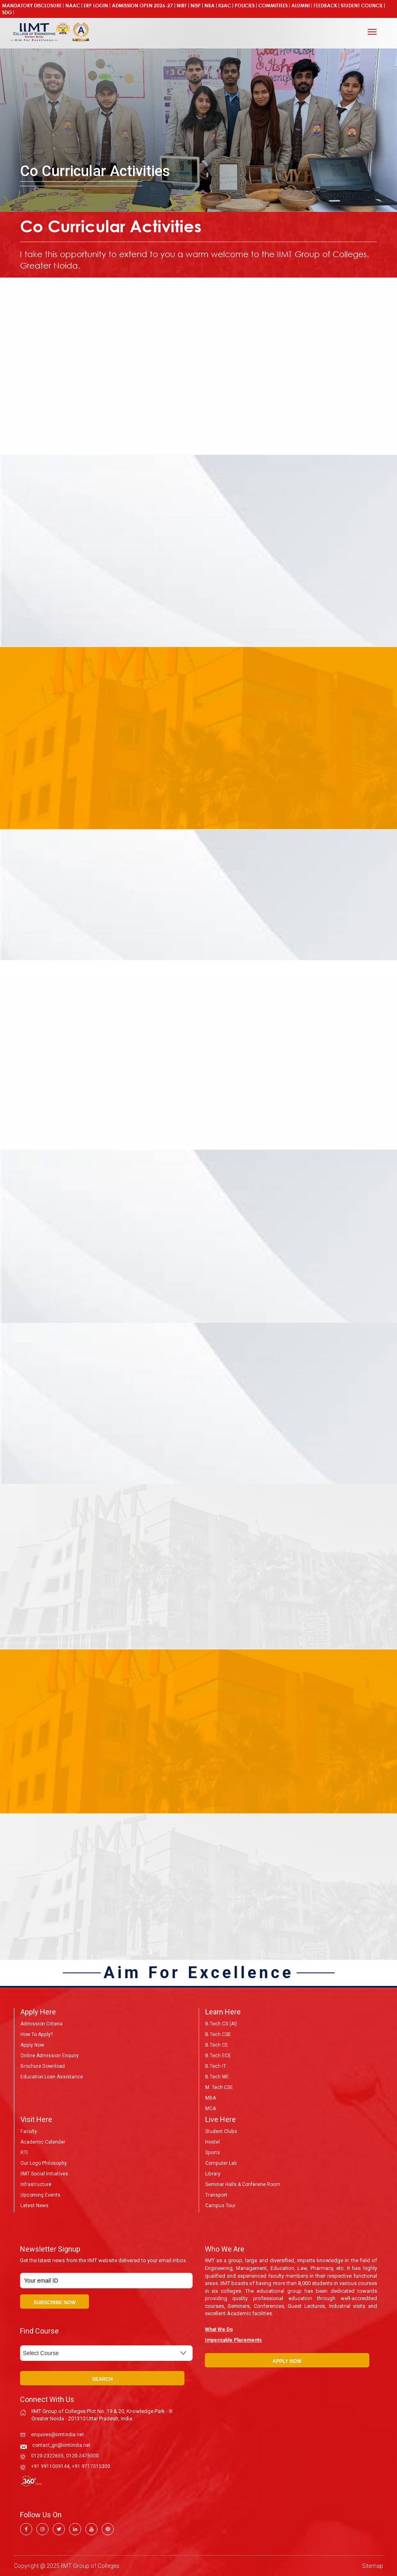 The height and width of the screenshot is (2576, 397). I want to click on Computer Lab, so click(220, 2163).